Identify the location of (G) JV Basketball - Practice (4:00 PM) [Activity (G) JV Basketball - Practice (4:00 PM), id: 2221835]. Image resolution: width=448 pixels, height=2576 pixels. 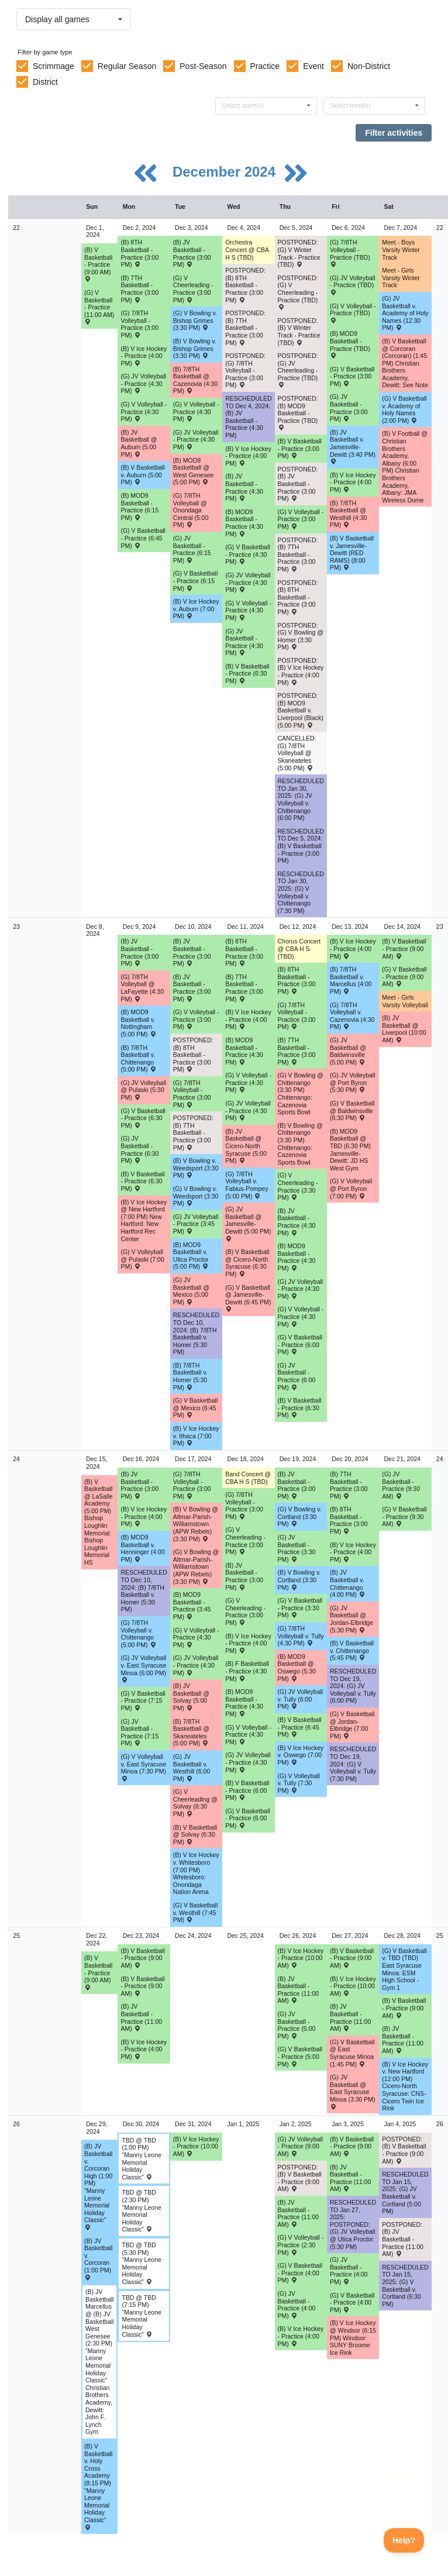
(349, 2270).